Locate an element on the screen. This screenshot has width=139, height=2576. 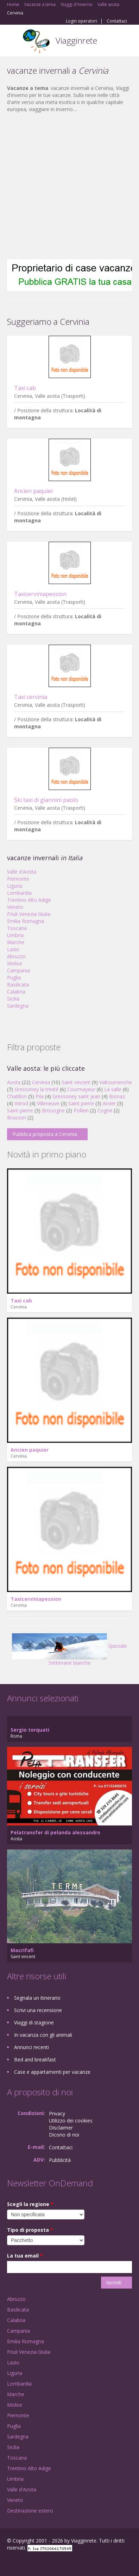
Pubblica proposta a Cervinia is located at coordinates (44, 1134).